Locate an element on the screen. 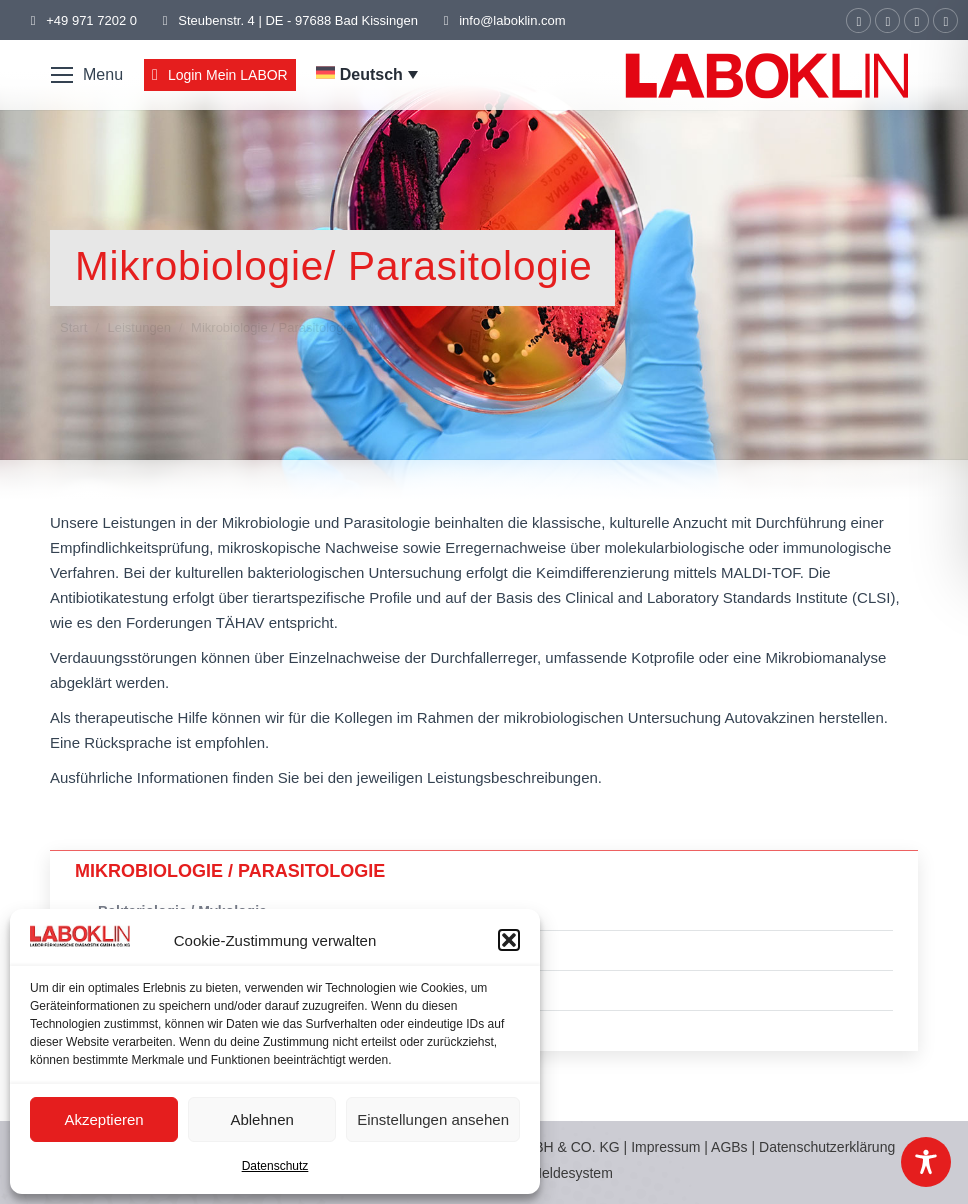 This screenshot has width=968, height=1204. Deutsch [menuitem] is located at coordinates (371, 74).